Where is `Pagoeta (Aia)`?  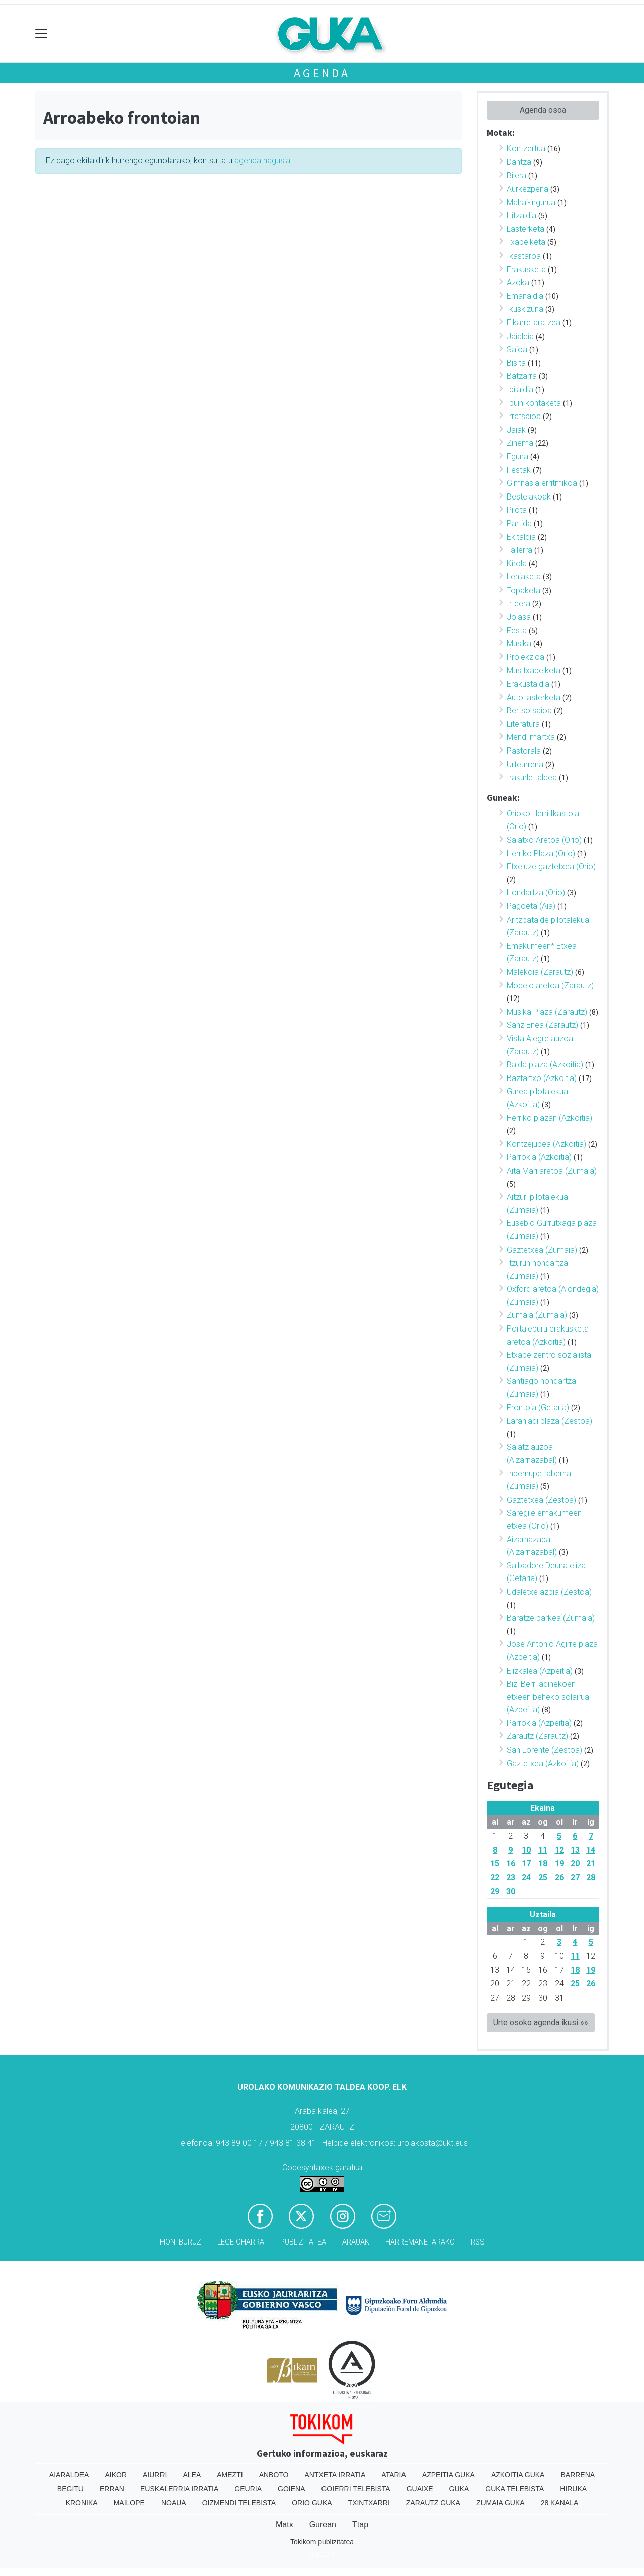
Pagoeta (Aia) is located at coordinates (531, 906).